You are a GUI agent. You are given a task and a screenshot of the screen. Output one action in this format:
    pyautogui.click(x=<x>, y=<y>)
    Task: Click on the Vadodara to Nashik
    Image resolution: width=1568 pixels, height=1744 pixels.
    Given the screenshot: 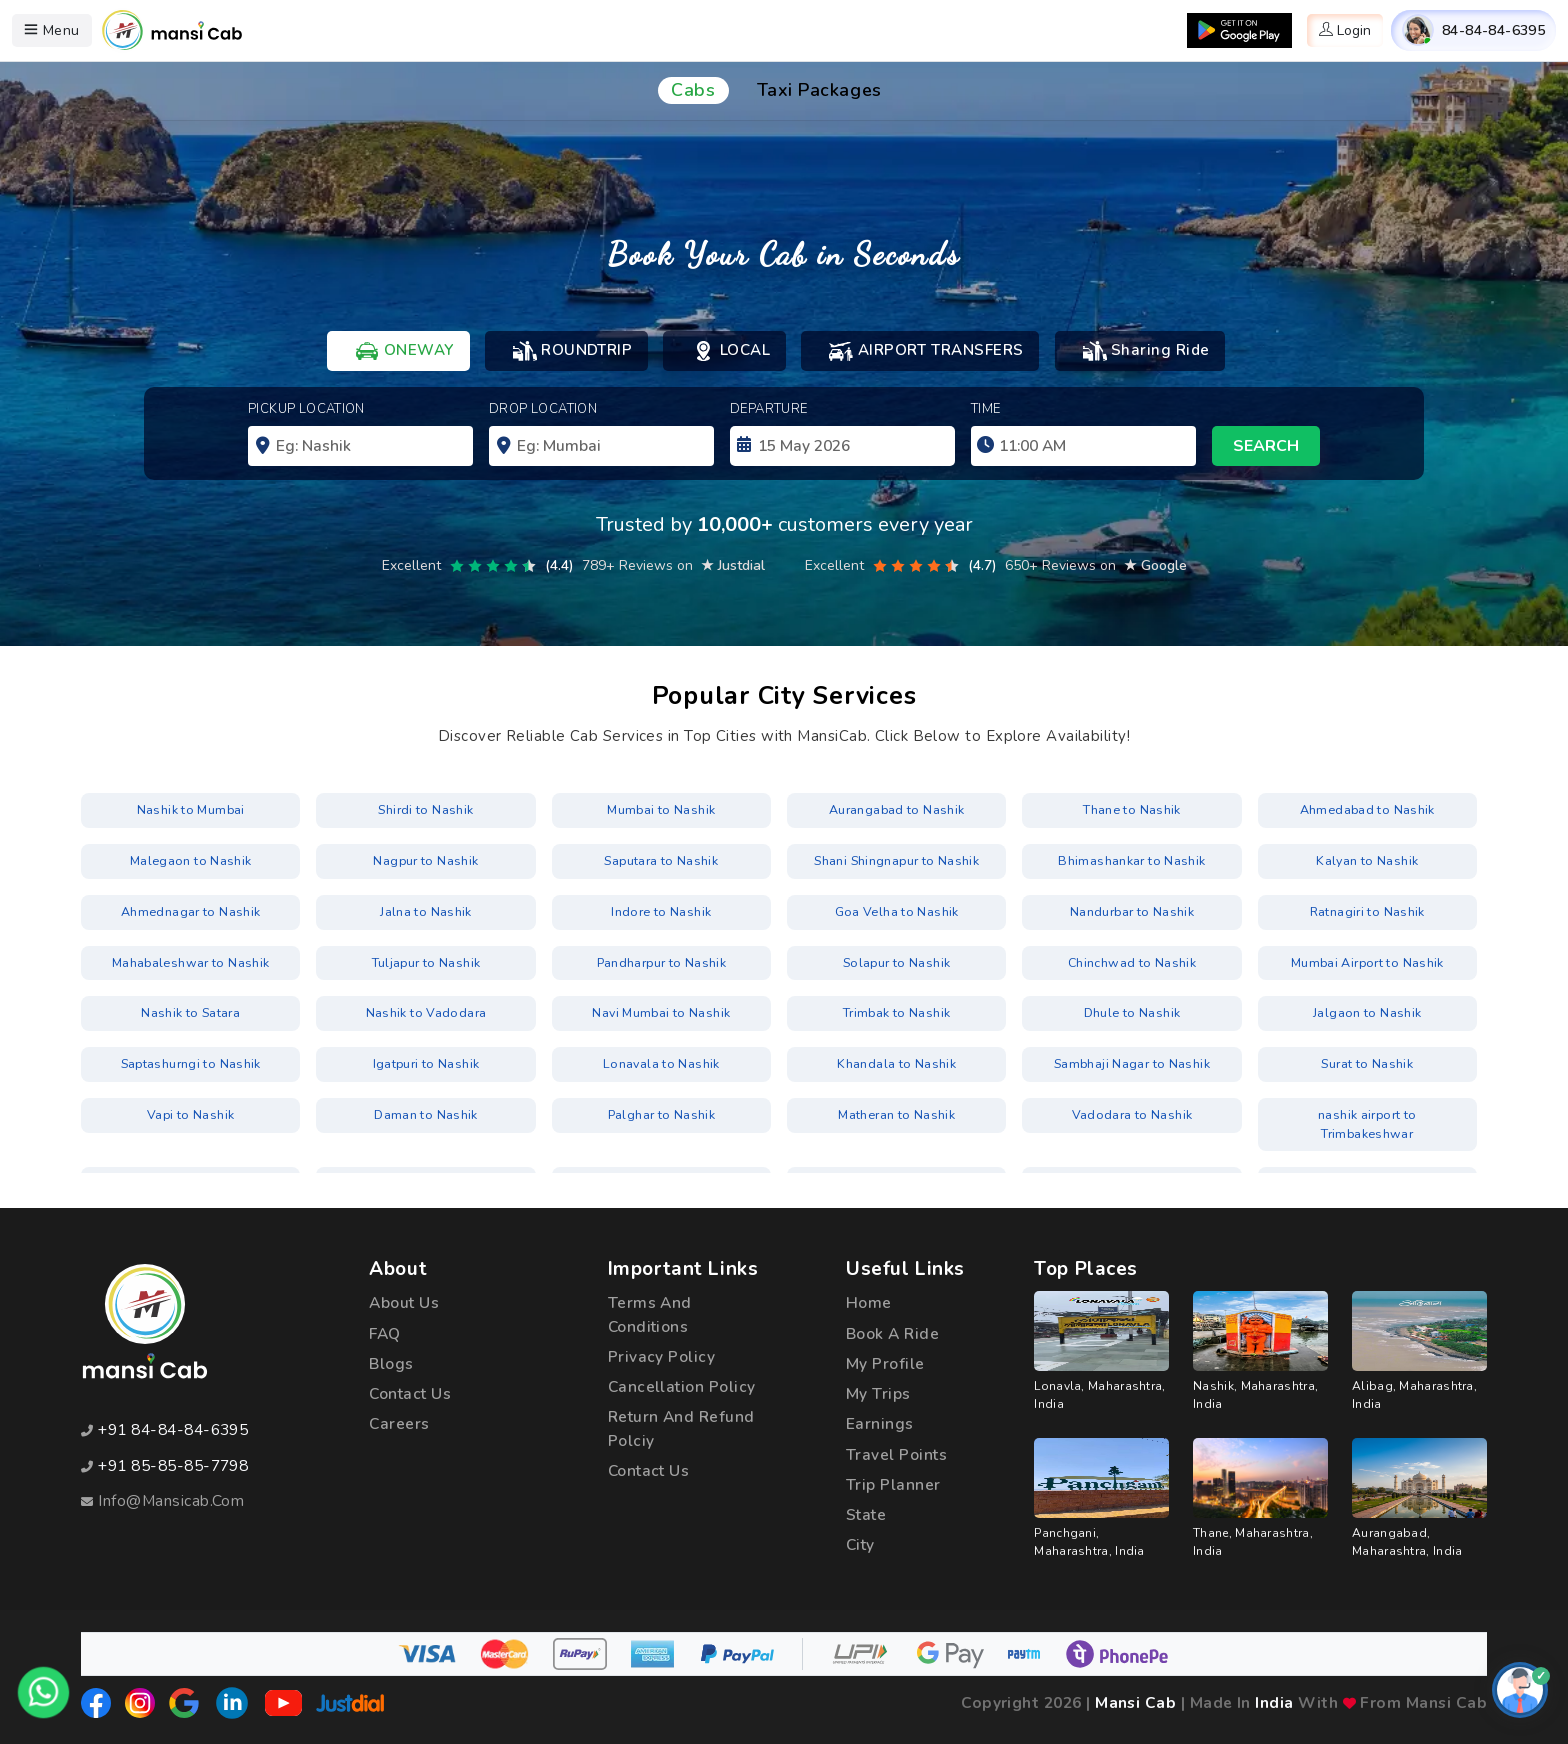 What is the action you would take?
    pyautogui.click(x=1131, y=1111)
    